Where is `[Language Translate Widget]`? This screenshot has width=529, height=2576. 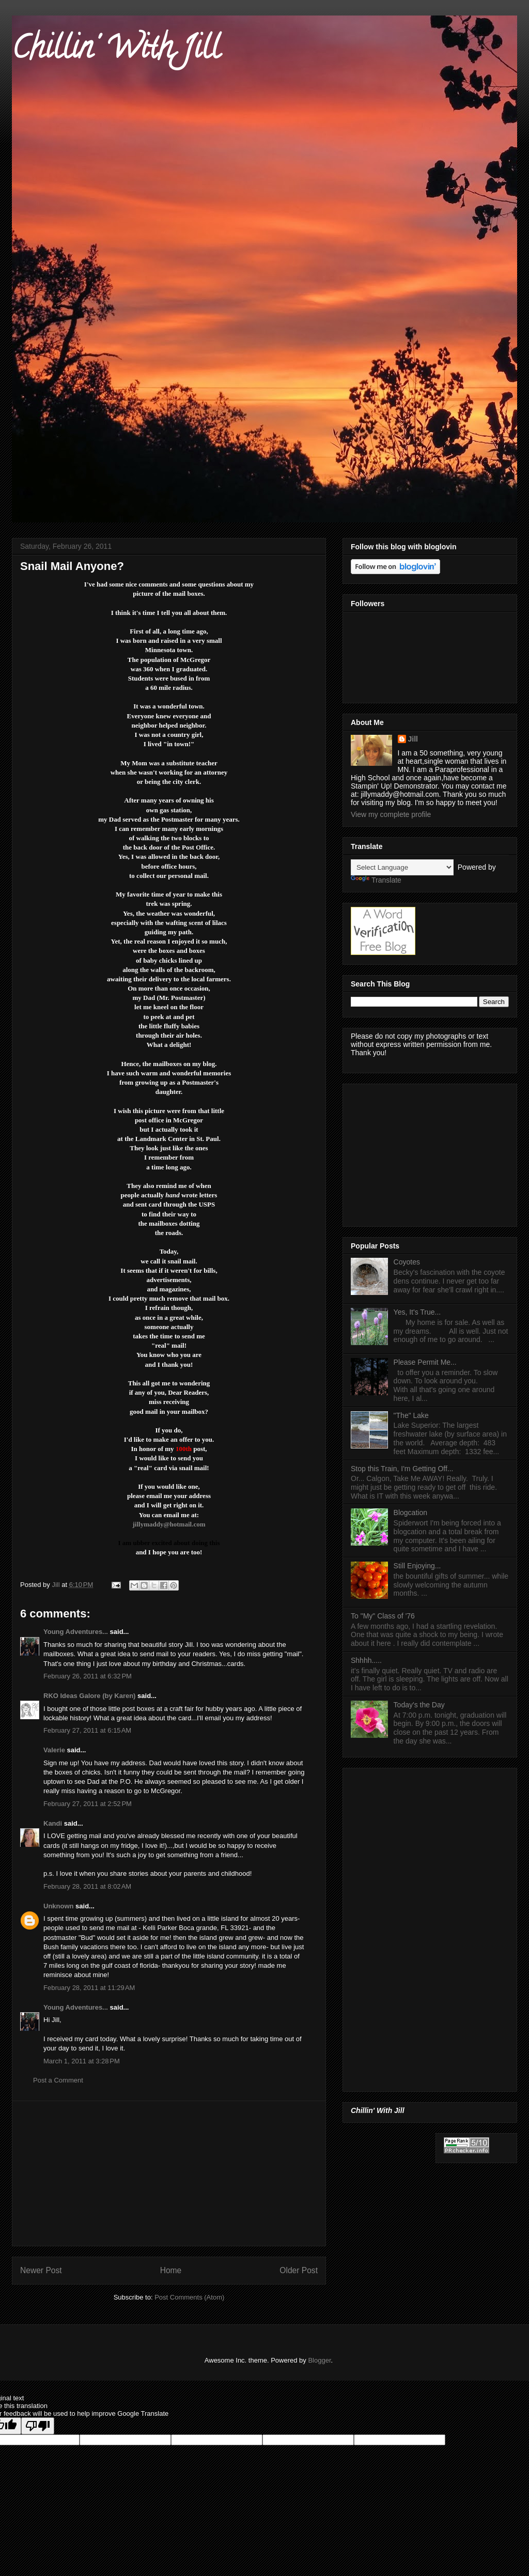 [Language Translate Widget] is located at coordinates (402, 867).